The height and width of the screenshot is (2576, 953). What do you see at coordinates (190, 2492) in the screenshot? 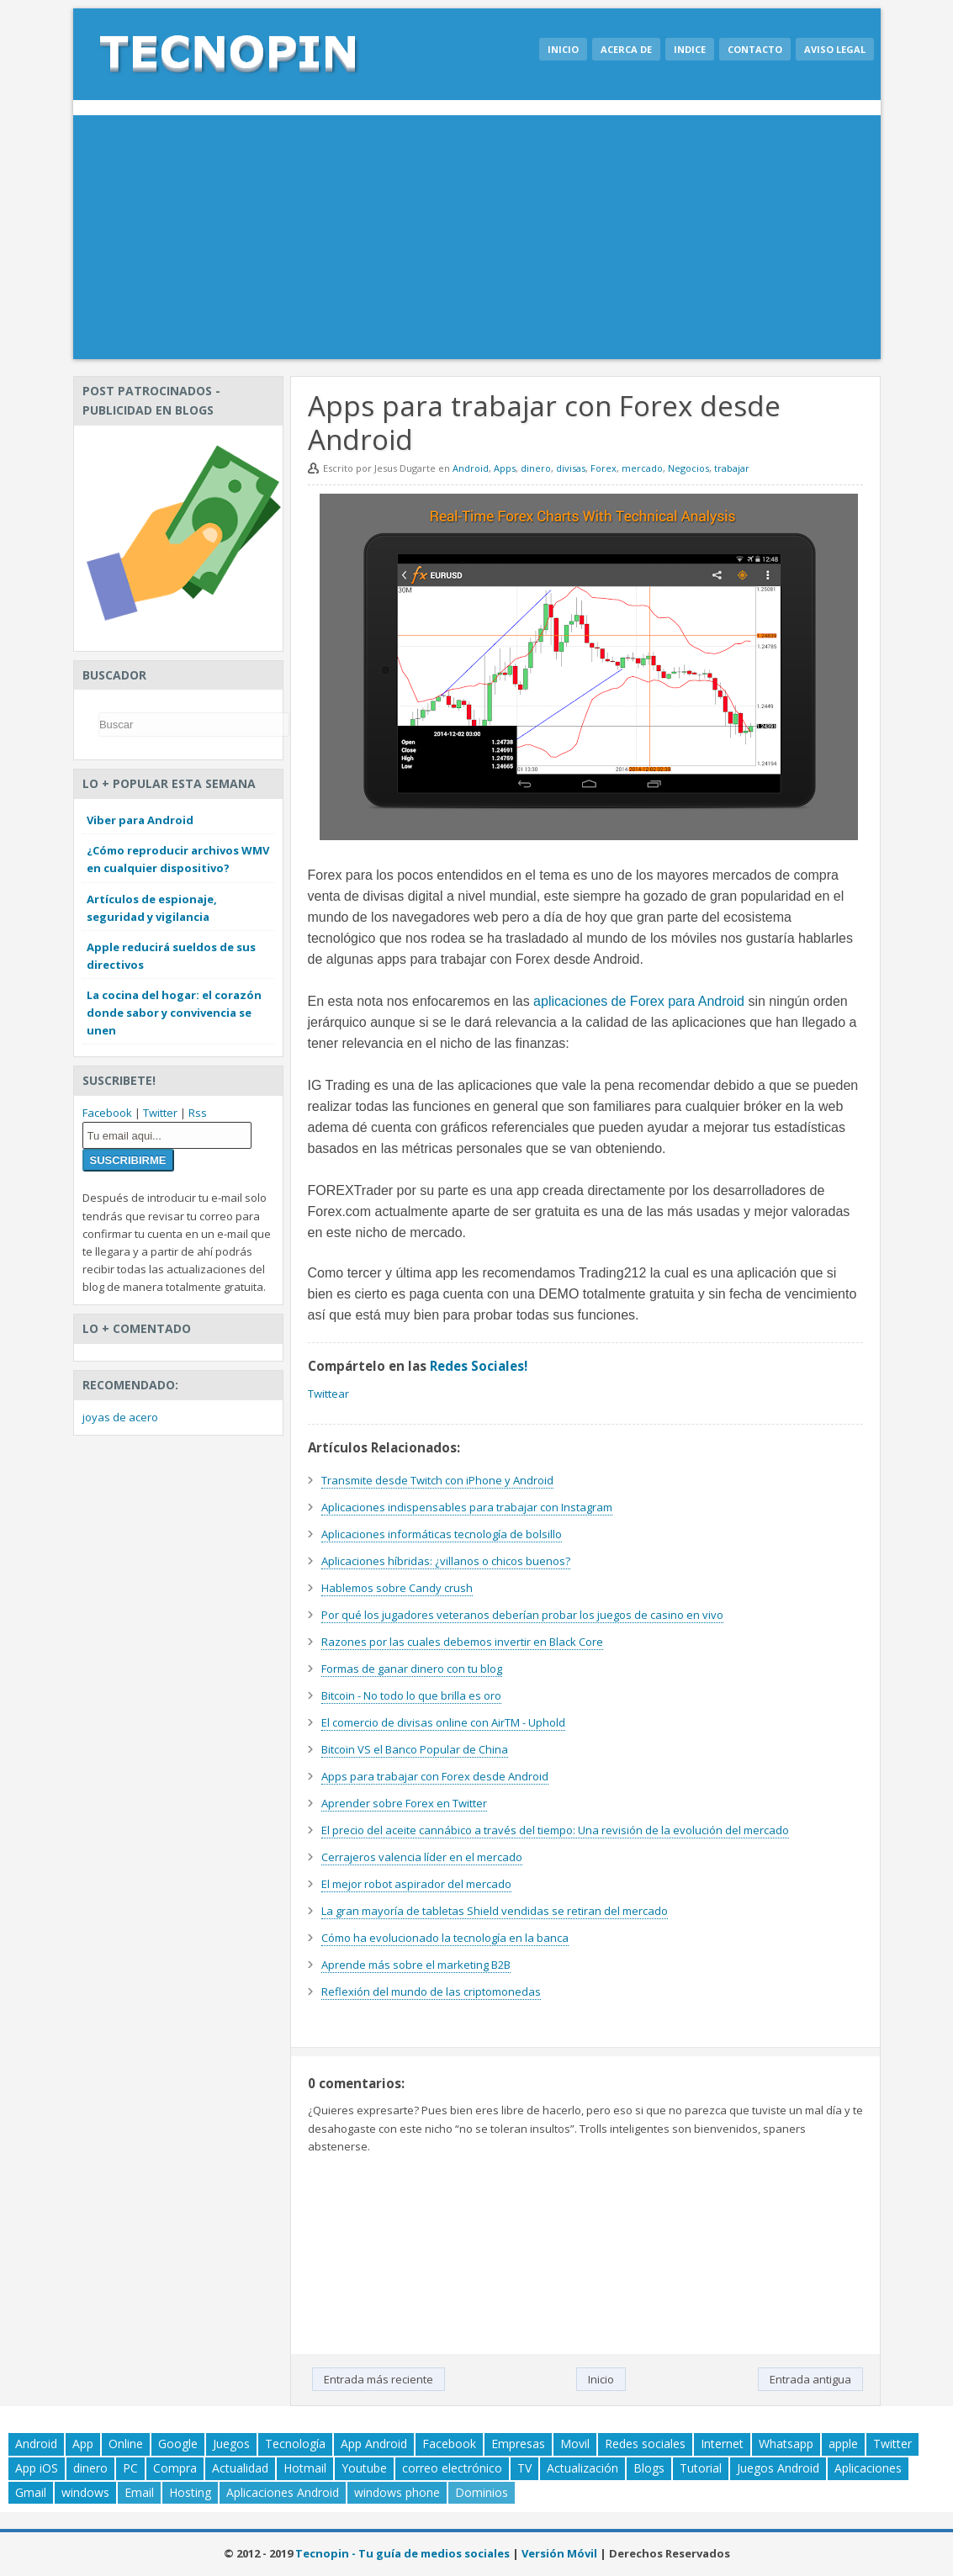
I see `Hosting` at bounding box center [190, 2492].